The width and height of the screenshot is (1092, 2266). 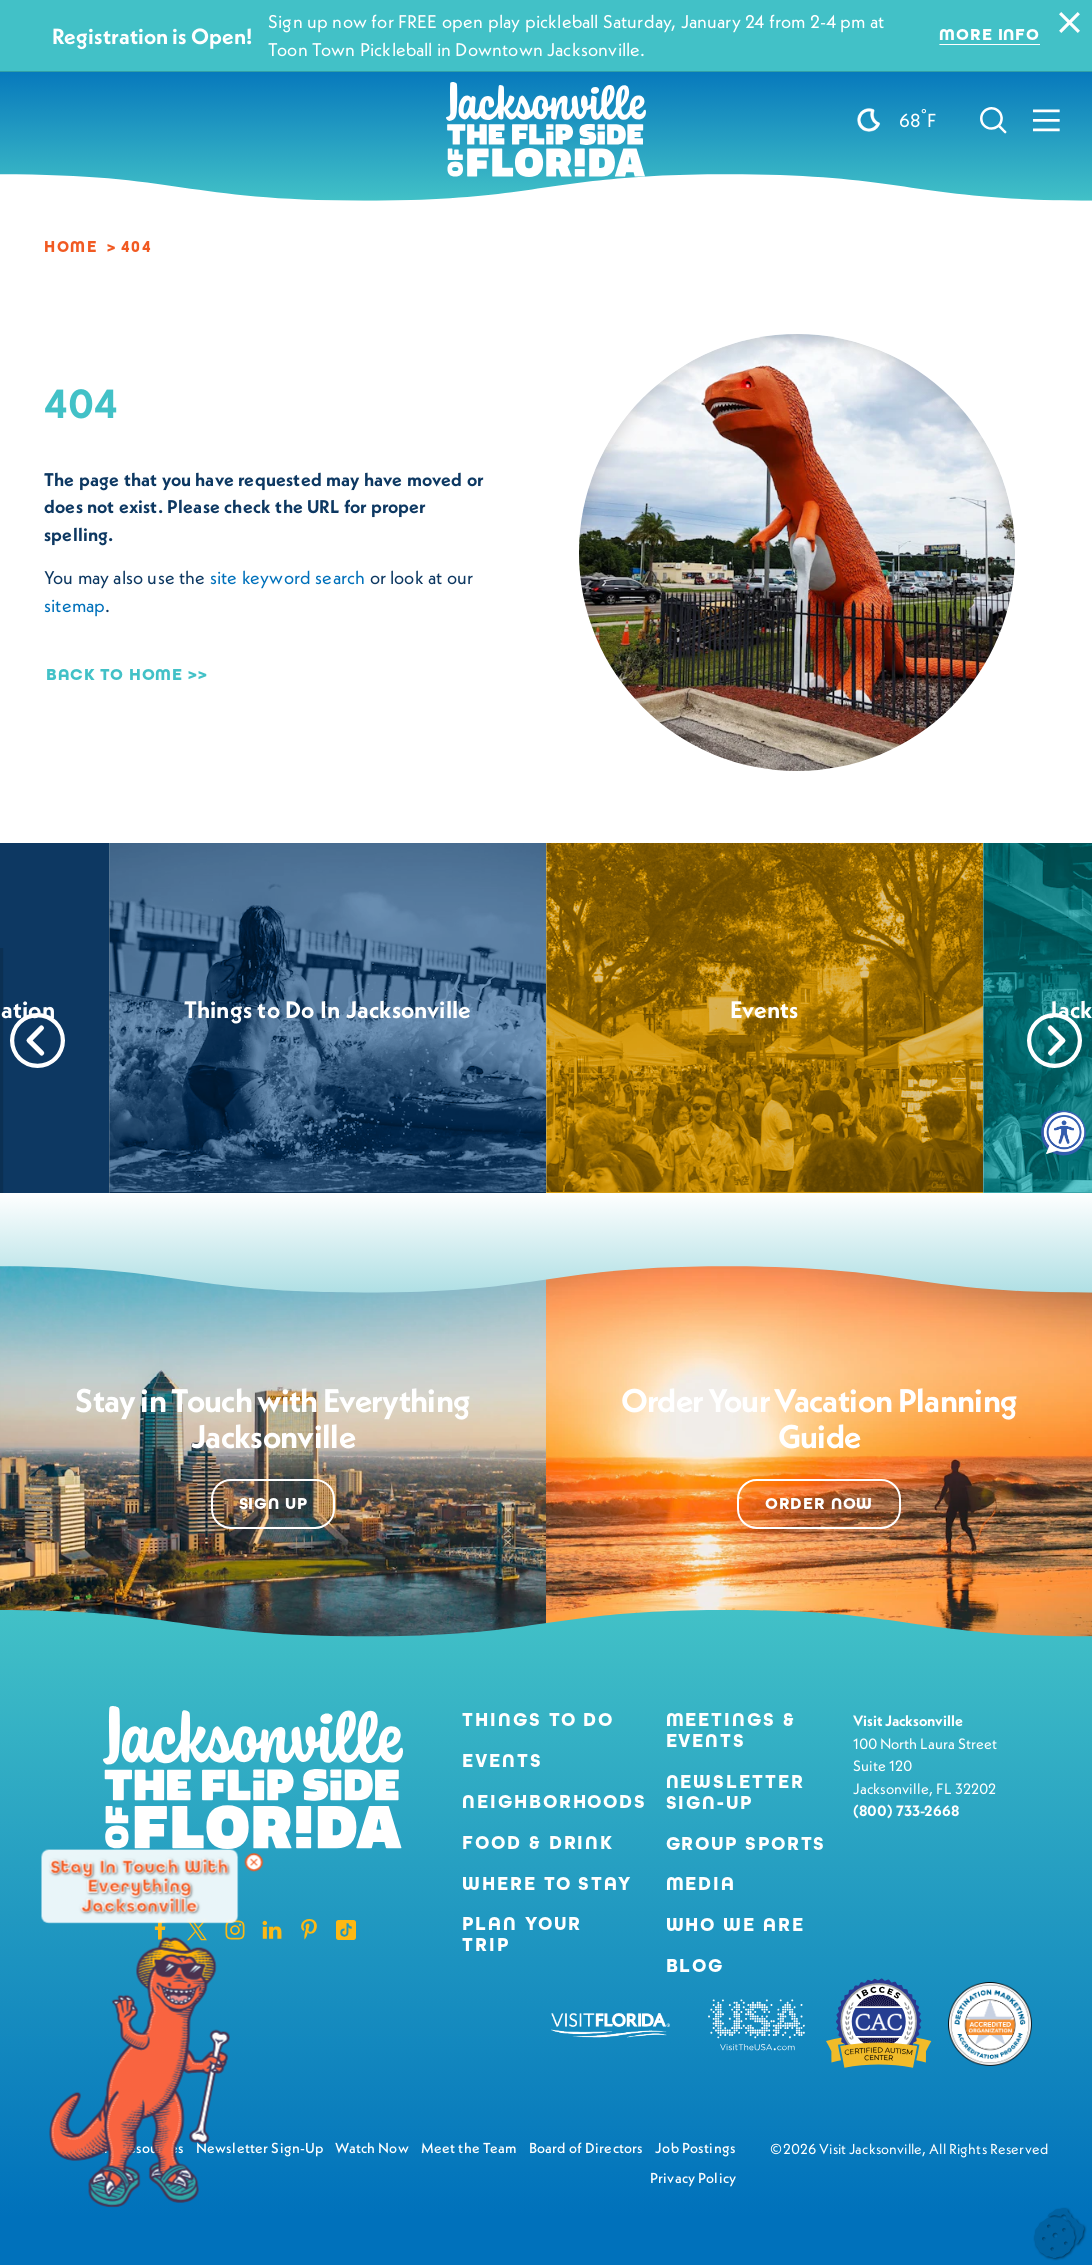 I want to click on site keyword search, so click(x=288, y=577).